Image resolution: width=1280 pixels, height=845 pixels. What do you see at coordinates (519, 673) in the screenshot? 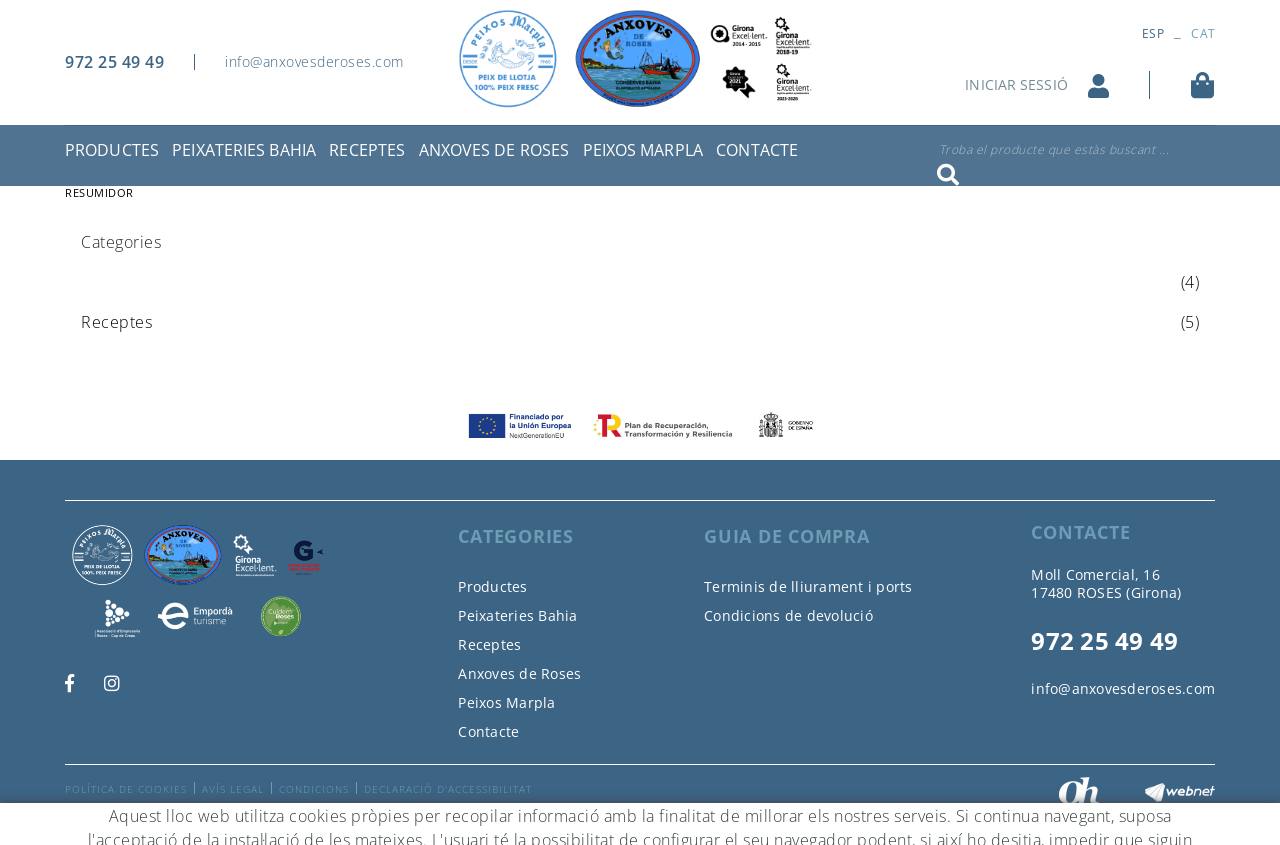
I see `Anxoves de Roses` at bounding box center [519, 673].